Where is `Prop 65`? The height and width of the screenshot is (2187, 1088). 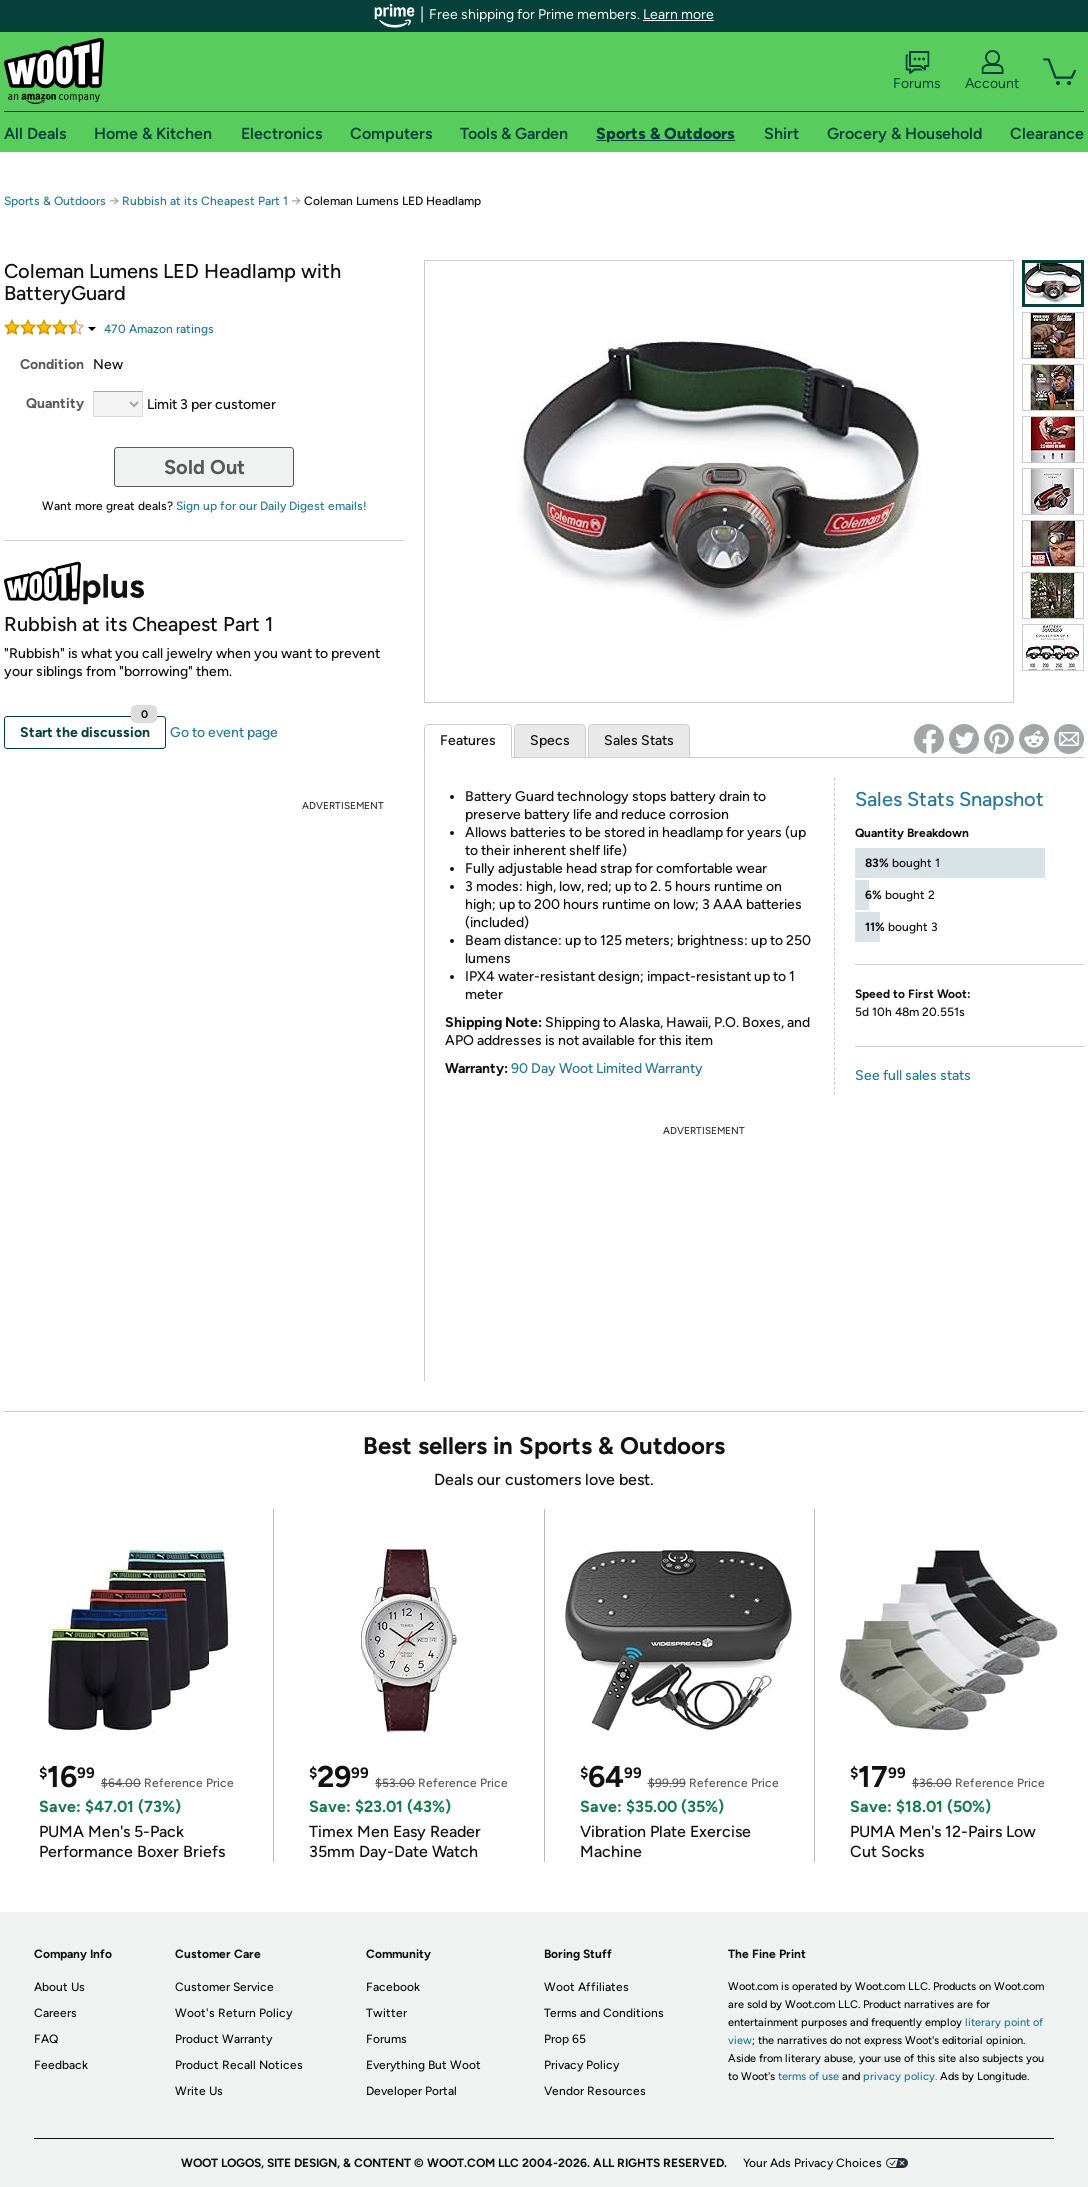
Prop 65 is located at coordinates (565, 2039).